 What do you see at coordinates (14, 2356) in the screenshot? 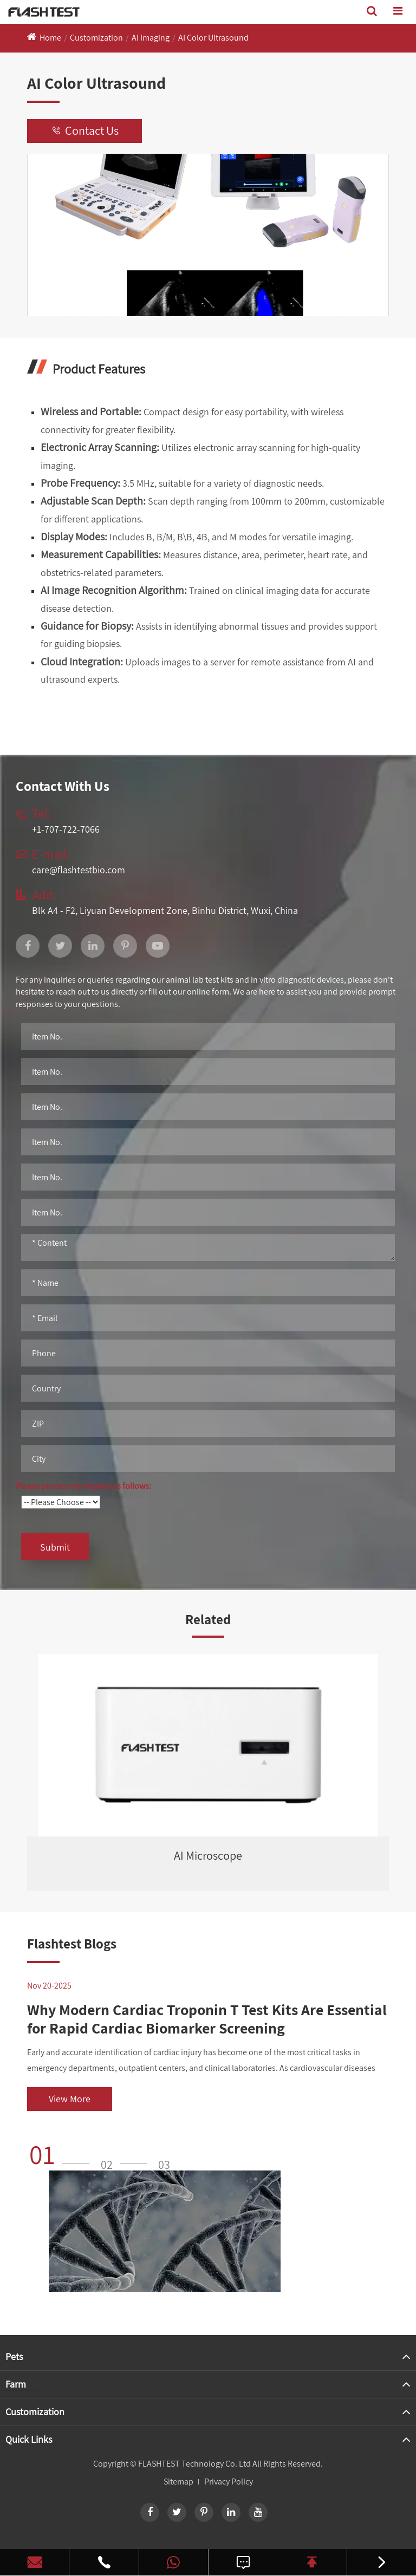
I see `Pets` at bounding box center [14, 2356].